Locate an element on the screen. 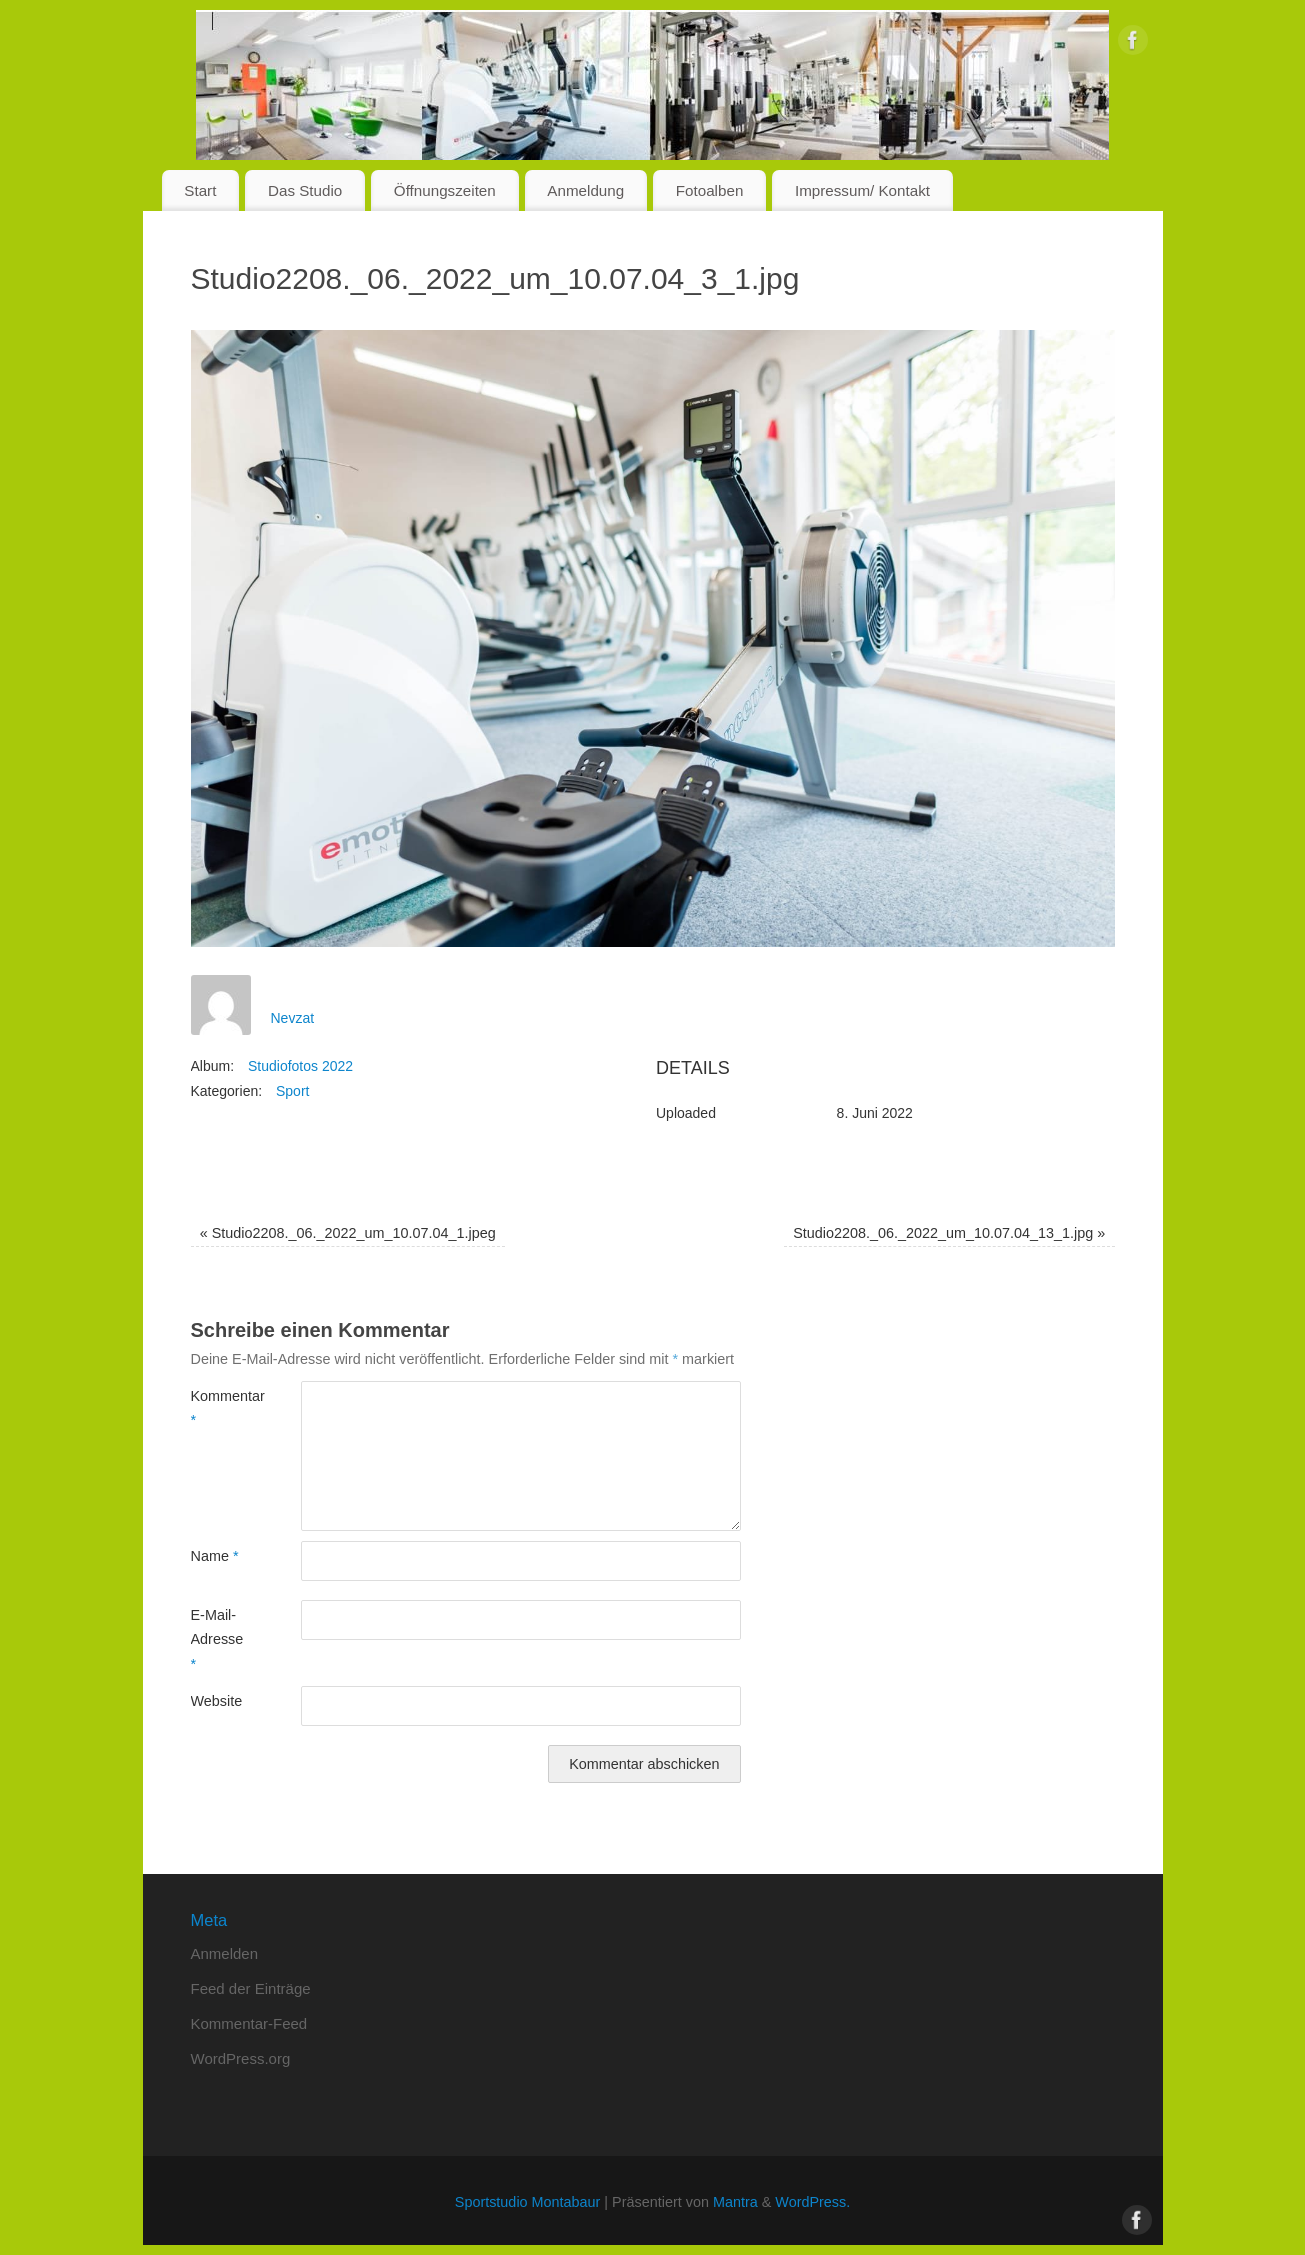 This screenshot has height=2255, width=1305. Anmeldung is located at coordinates (585, 190).